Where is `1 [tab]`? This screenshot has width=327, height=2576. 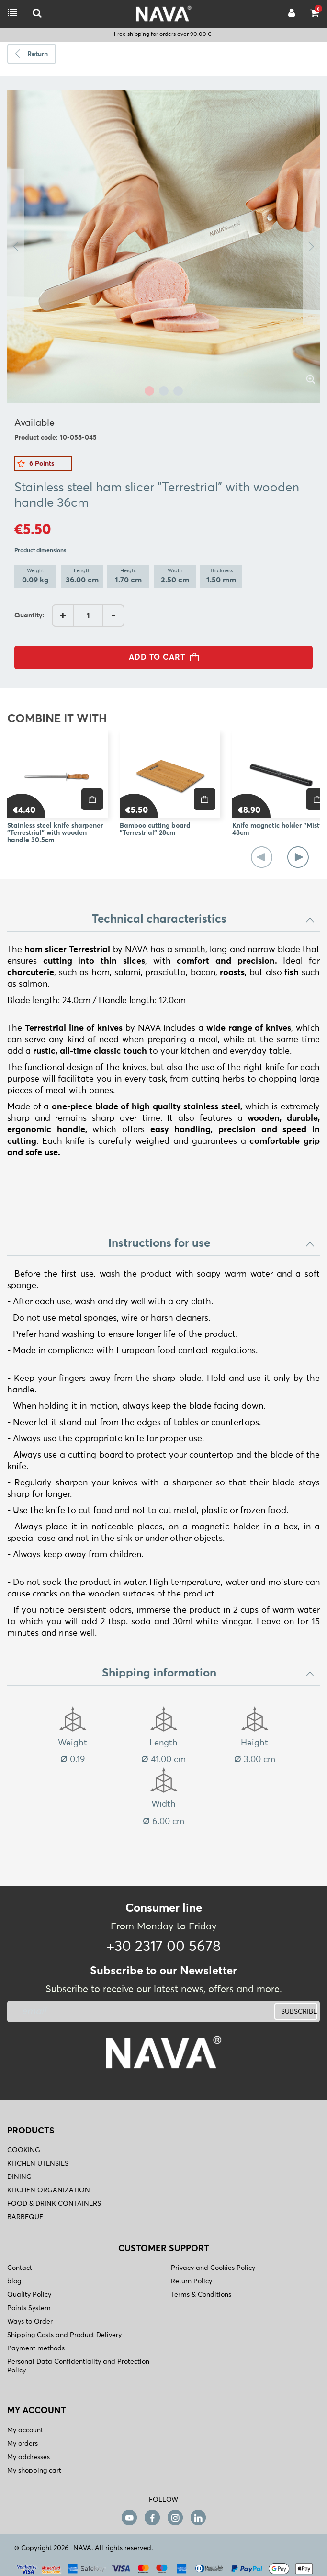
1 [tab] is located at coordinates (149, 391).